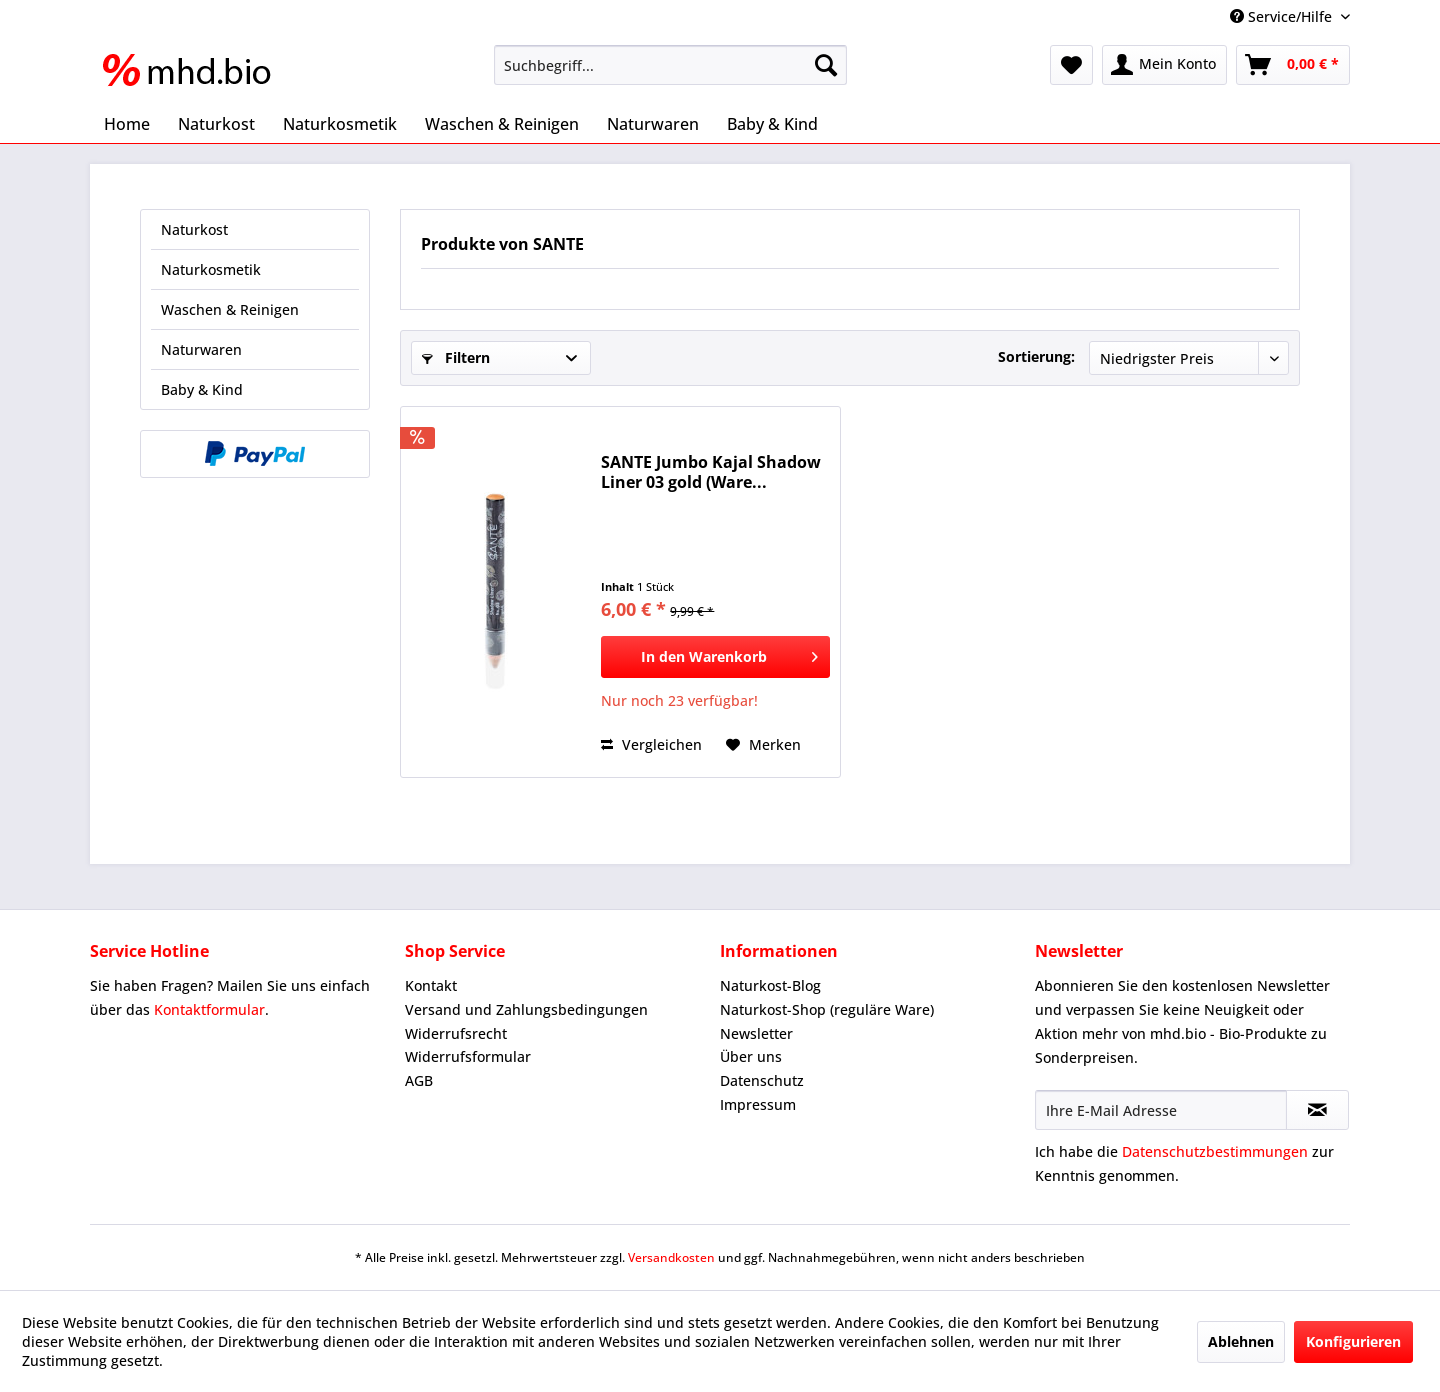 This screenshot has width=1440, height=1392. I want to click on Naturkosmetik, so click(211, 269).